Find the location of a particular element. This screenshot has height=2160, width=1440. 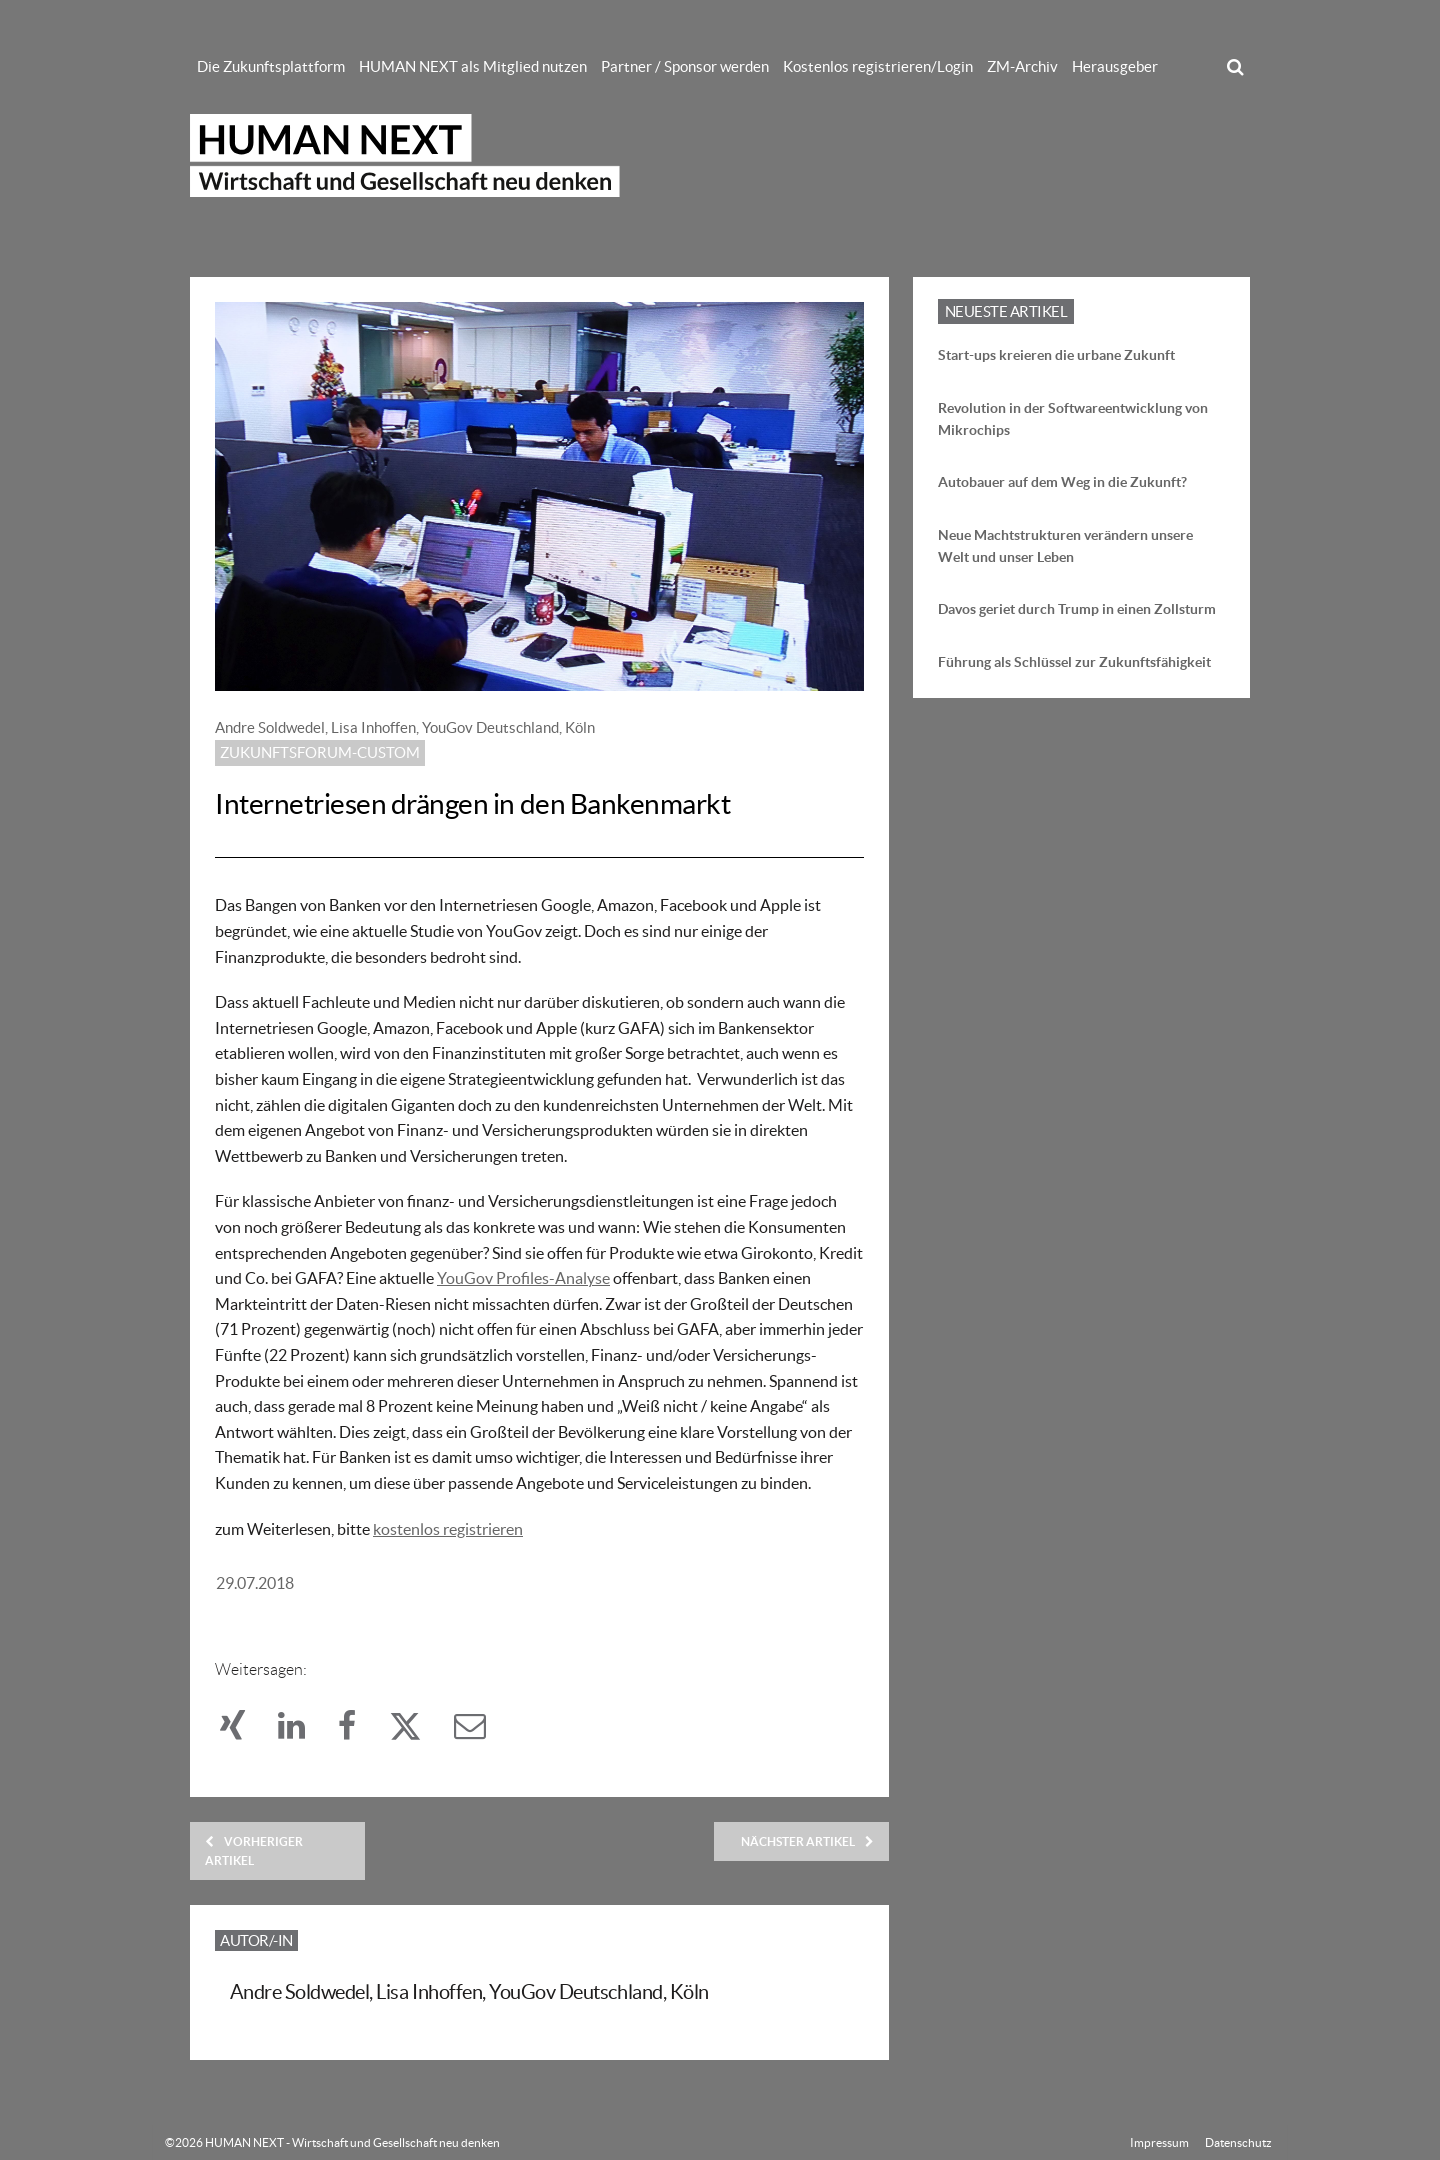

Partner / Sponsor werden is located at coordinates (685, 66).